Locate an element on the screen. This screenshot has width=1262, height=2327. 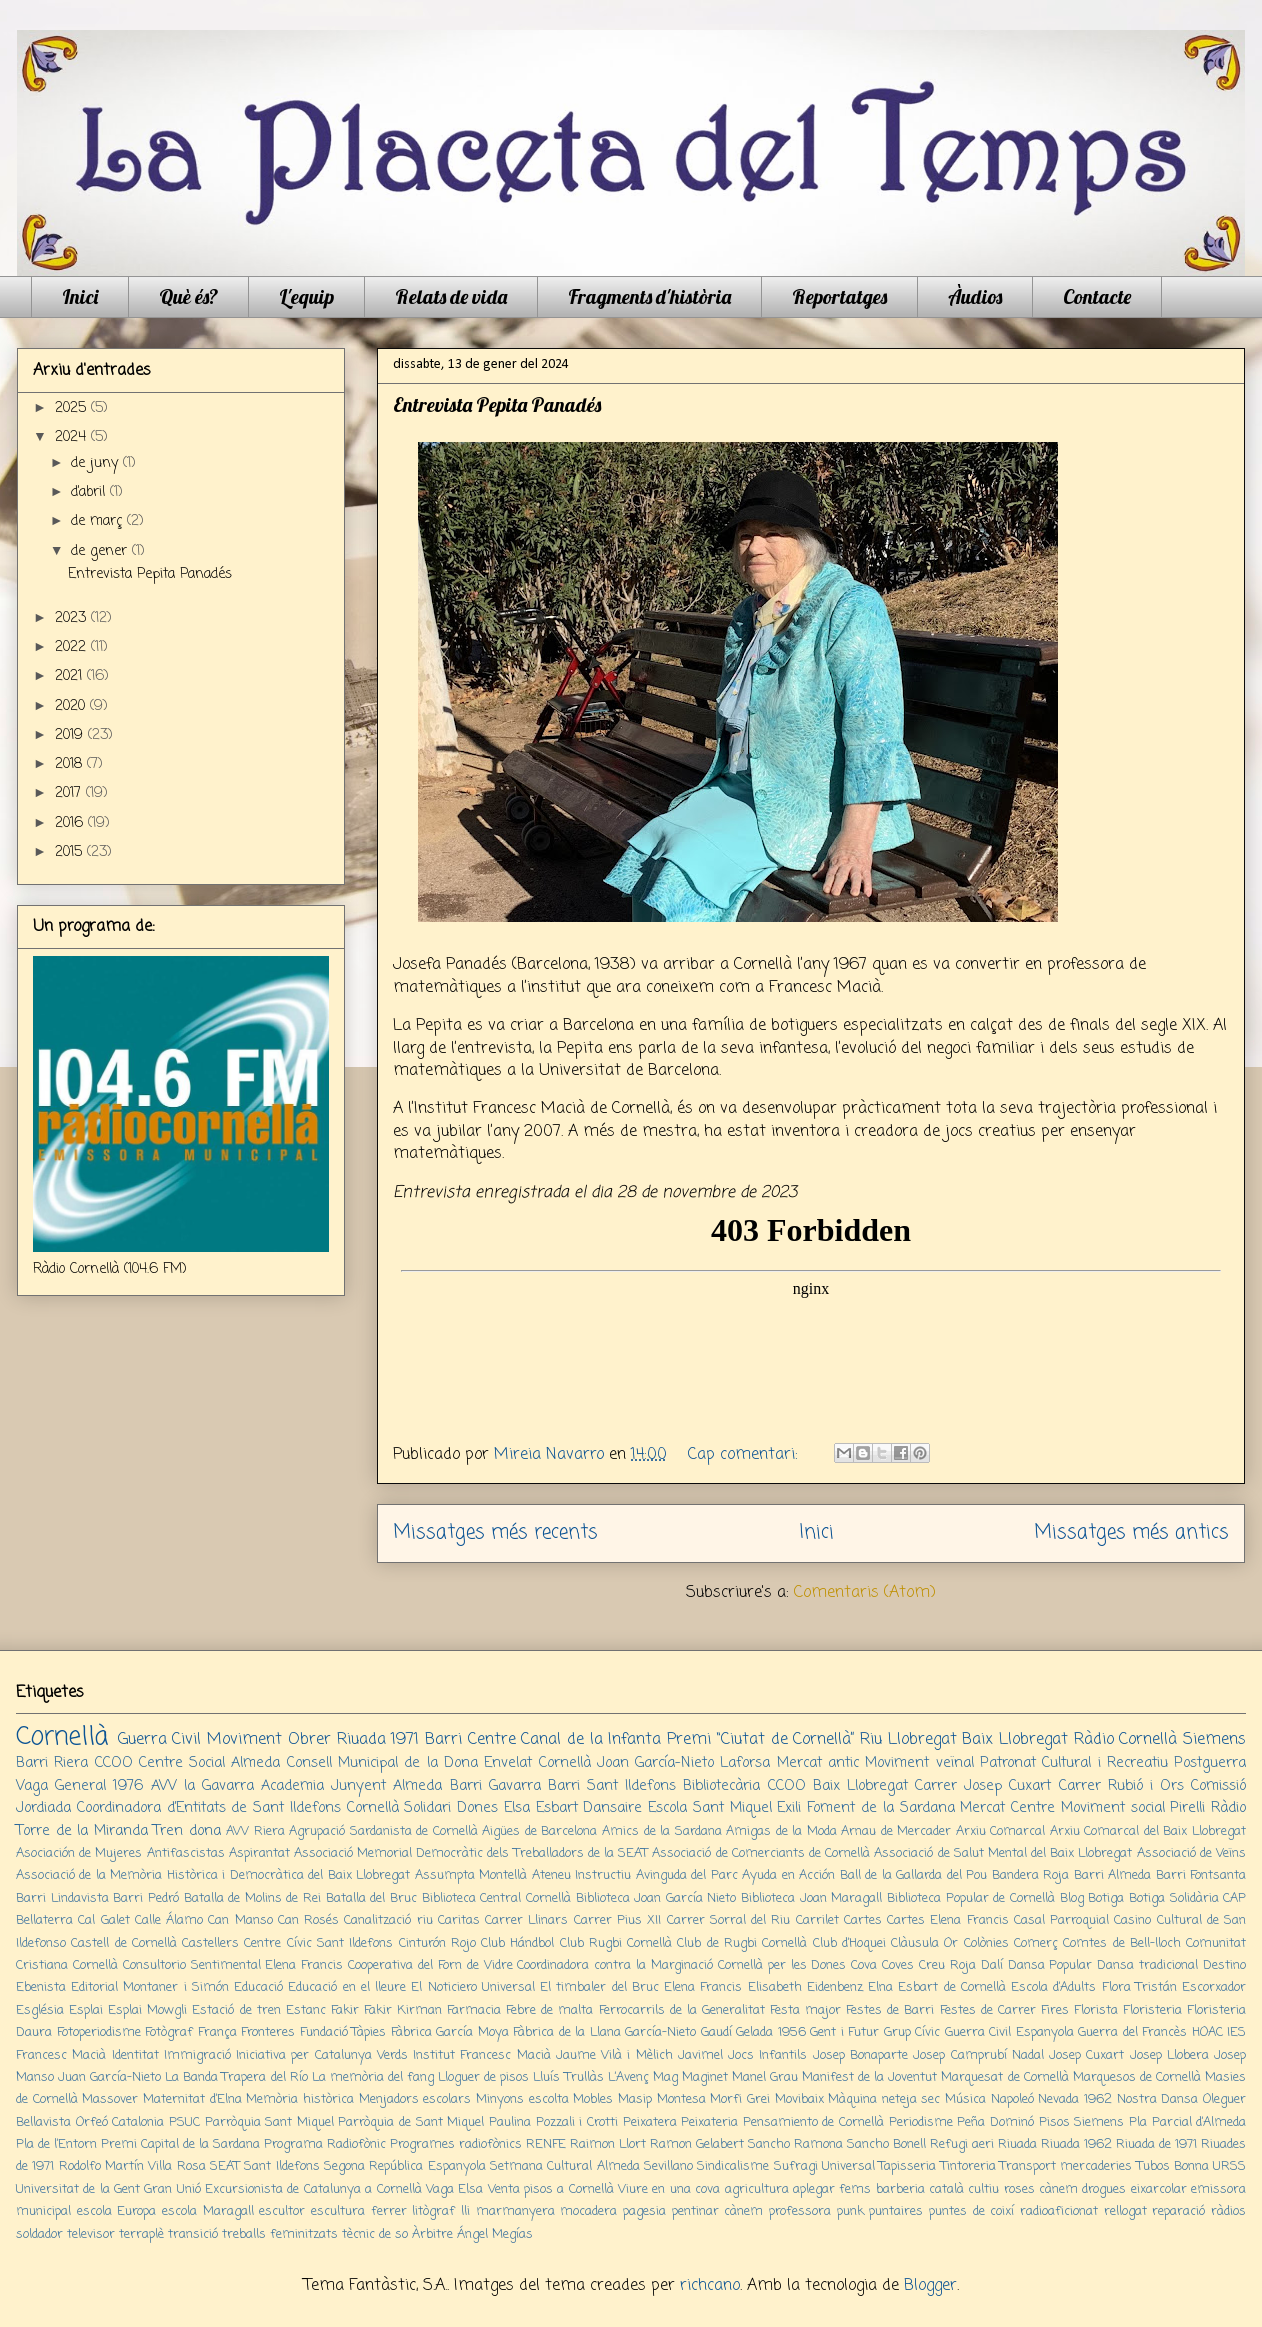
CCOO Baix Llobregat is located at coordinates (838, 1786).